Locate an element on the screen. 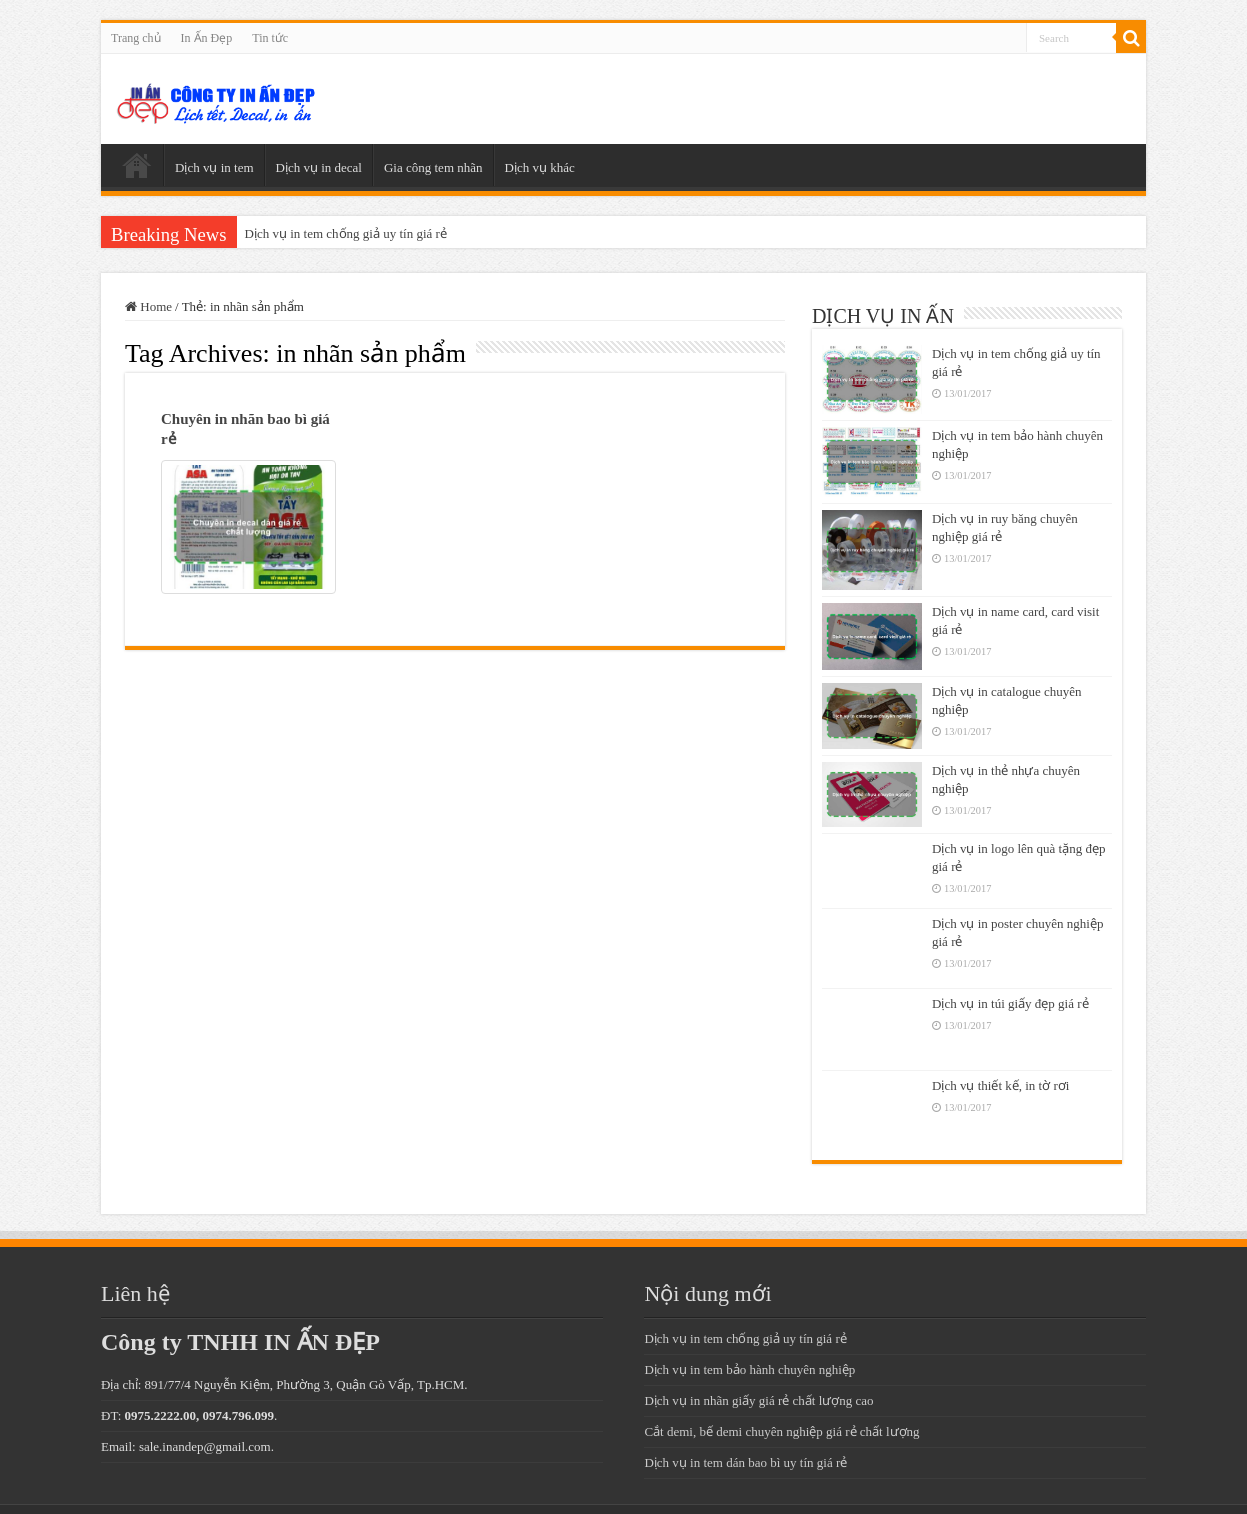  Dịch vụ in tem chống giả uy tín giá rẻ is located at coordinates (346, 233).